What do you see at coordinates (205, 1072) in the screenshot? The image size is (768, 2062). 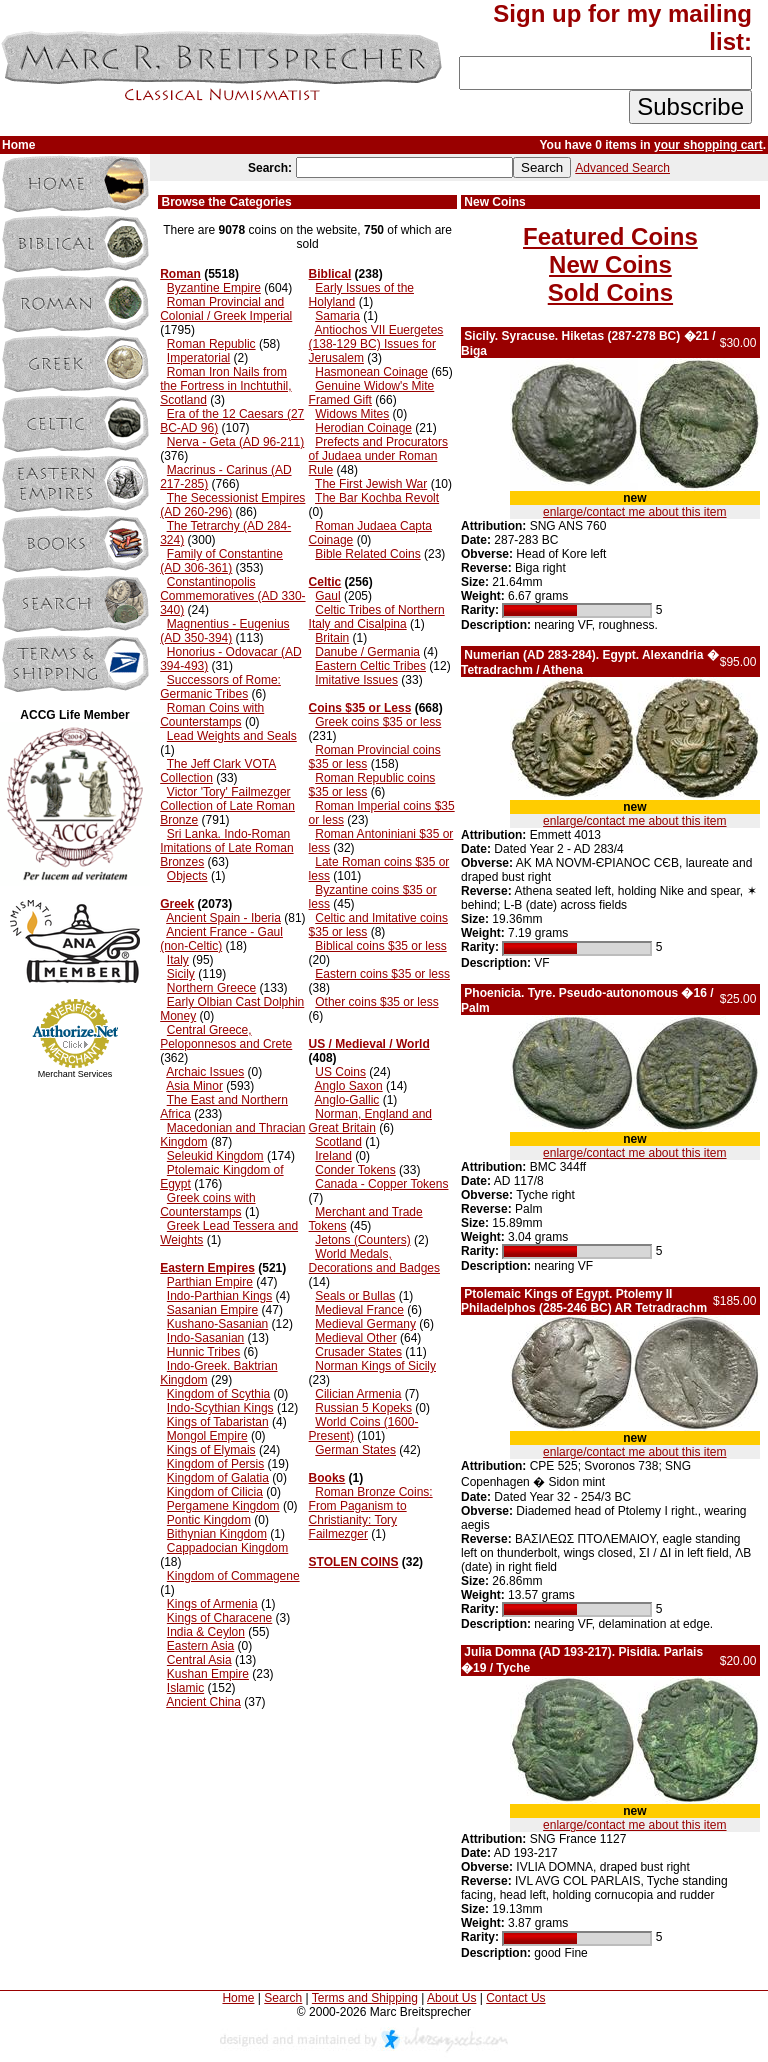 I see `Archaic Issues` at bounding box center [205, 1072].